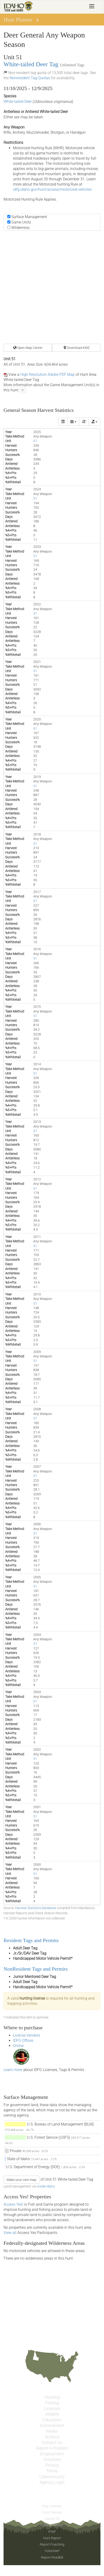  I want to click on Hunt Report, so click(52, 2538).